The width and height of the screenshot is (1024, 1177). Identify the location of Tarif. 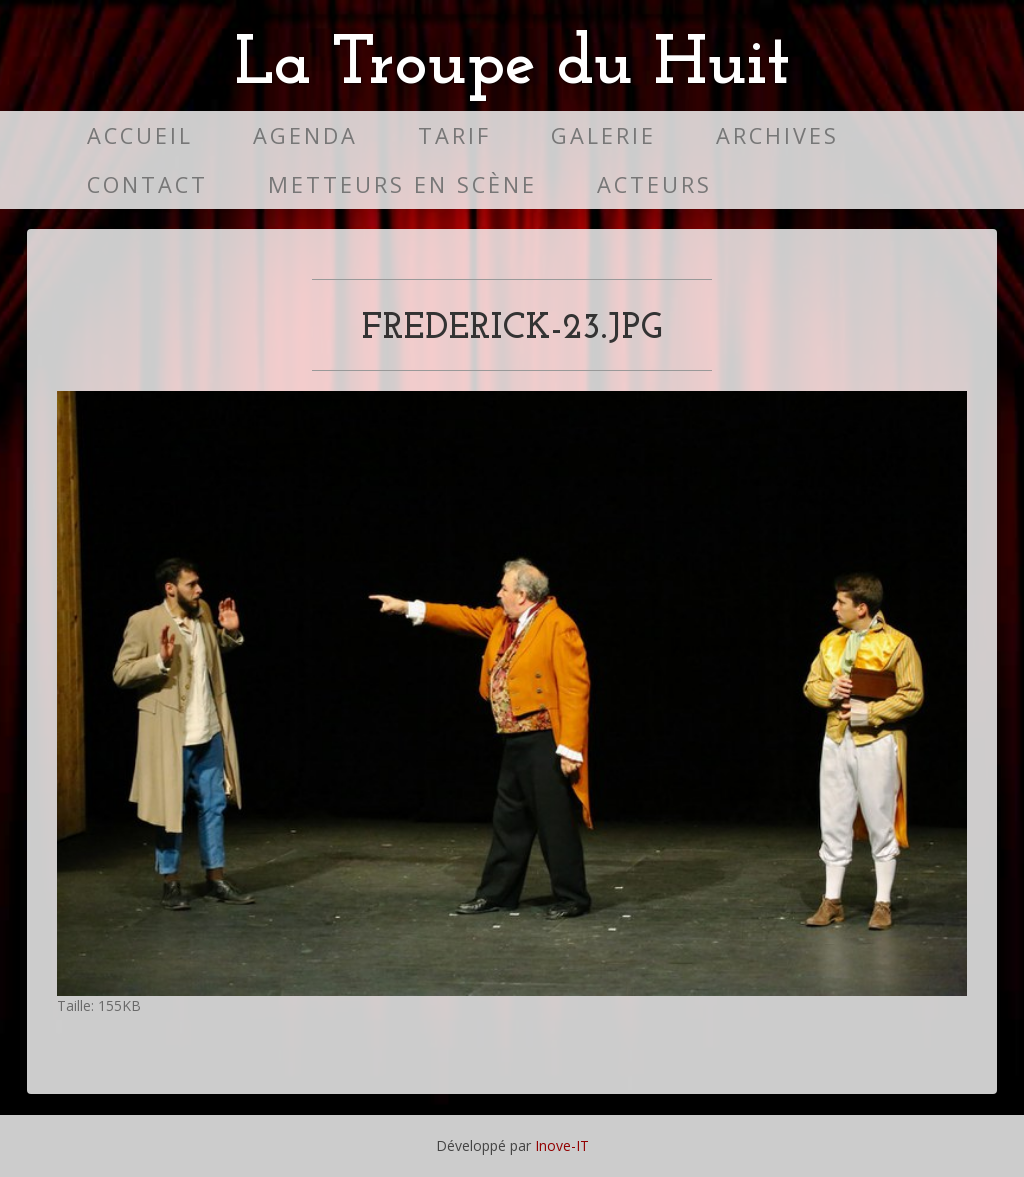
(454, 135).